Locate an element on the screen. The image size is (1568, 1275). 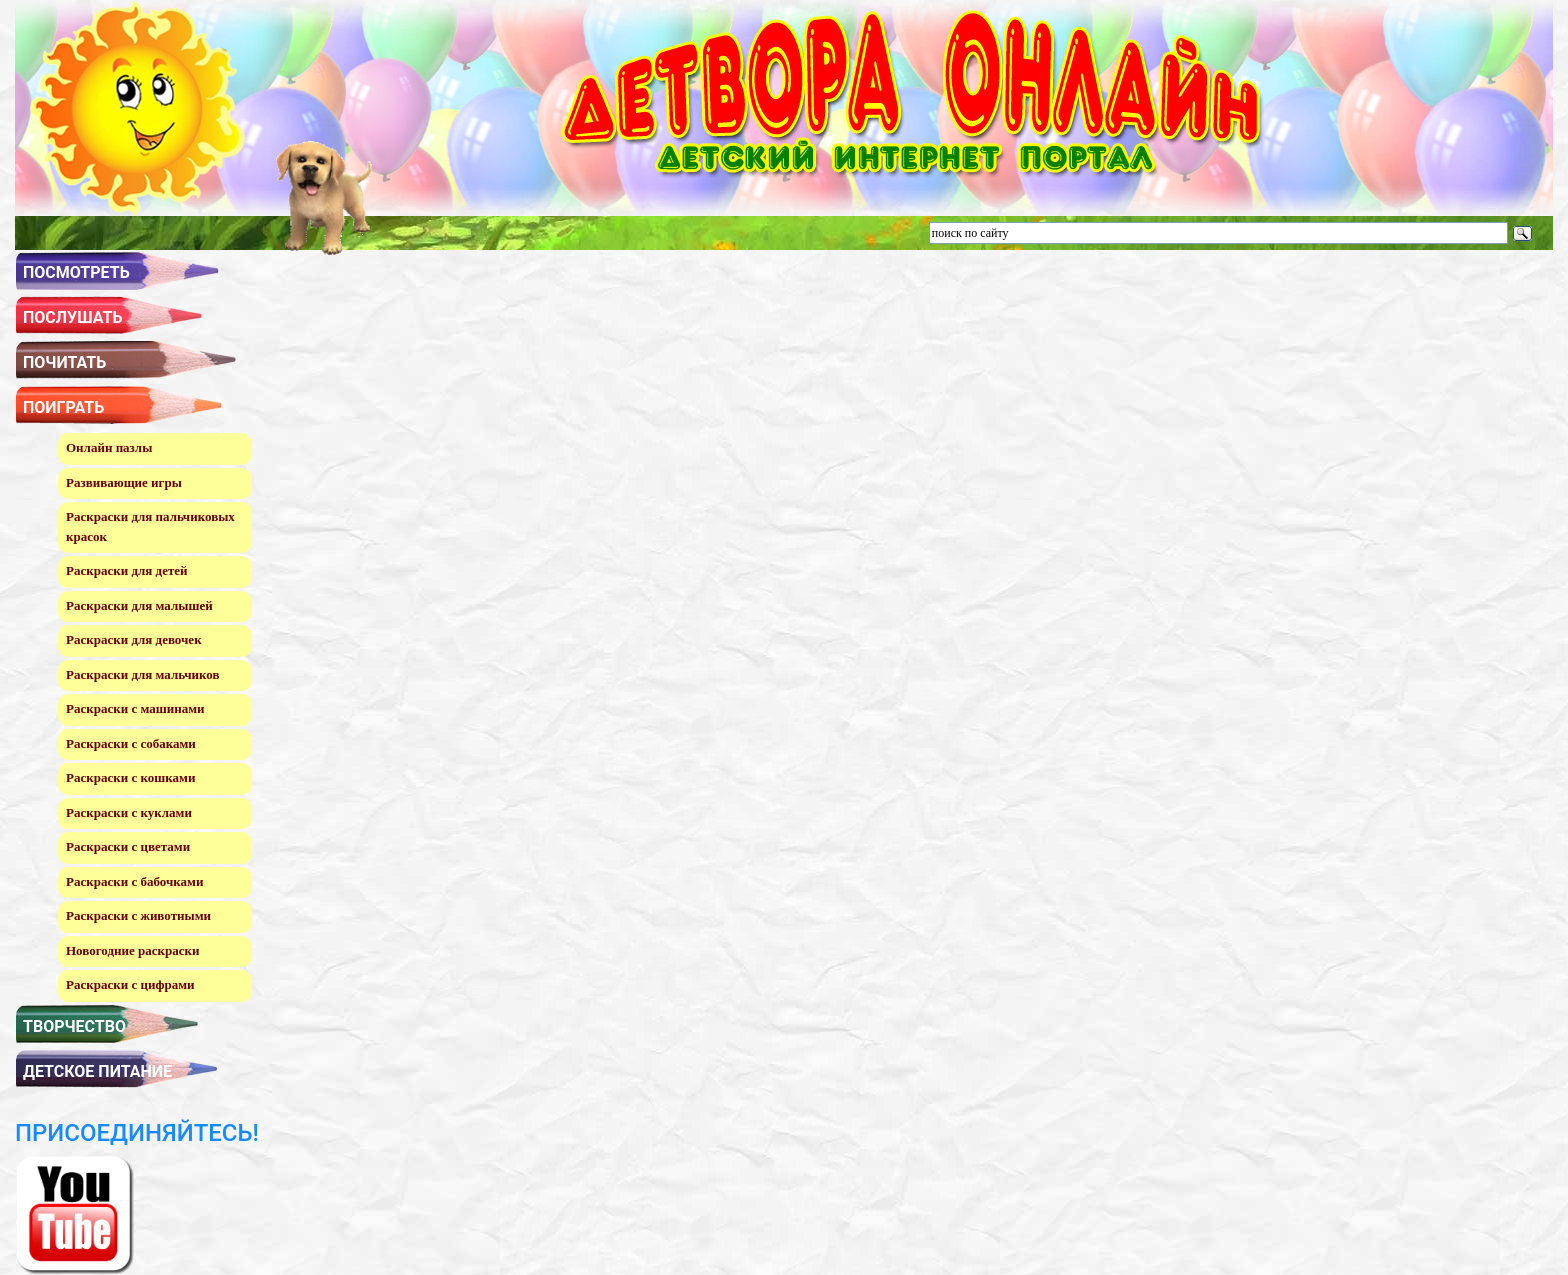
Раскраски для девочек is located at coordinates (134, 639).